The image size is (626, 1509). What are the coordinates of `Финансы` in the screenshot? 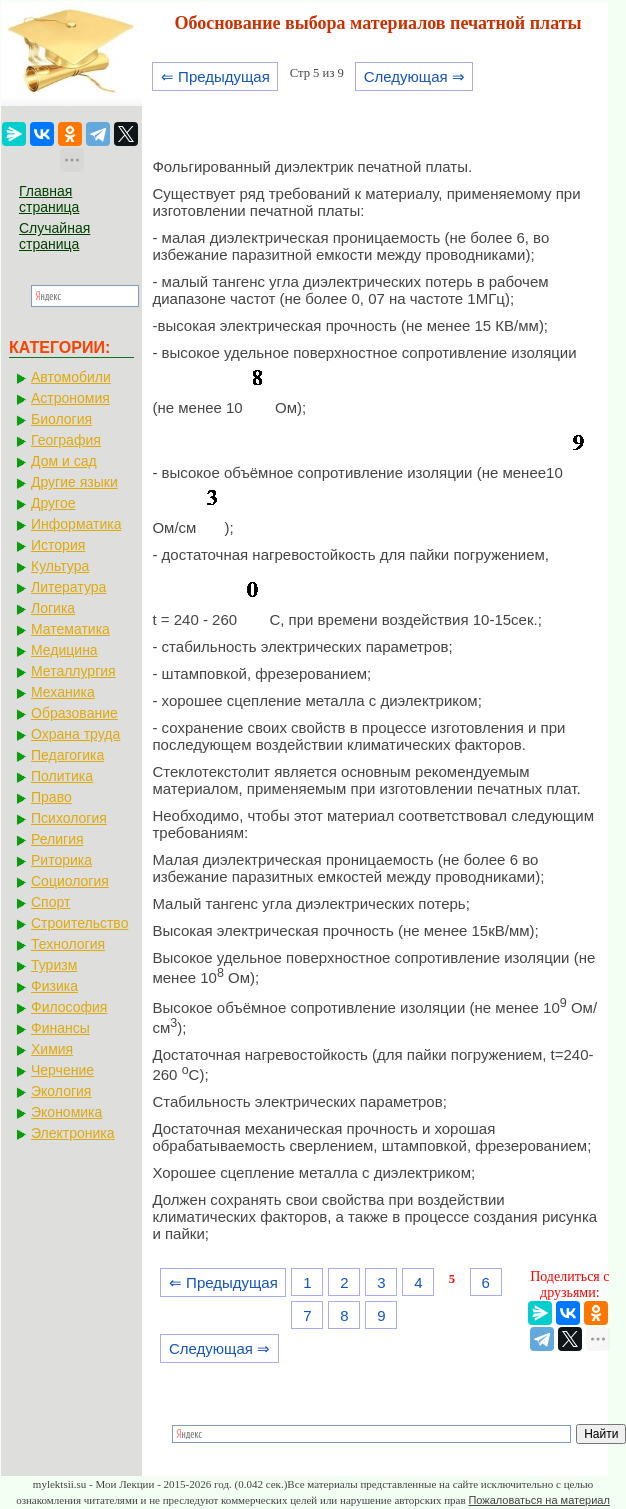 It's located at (60, 1028).